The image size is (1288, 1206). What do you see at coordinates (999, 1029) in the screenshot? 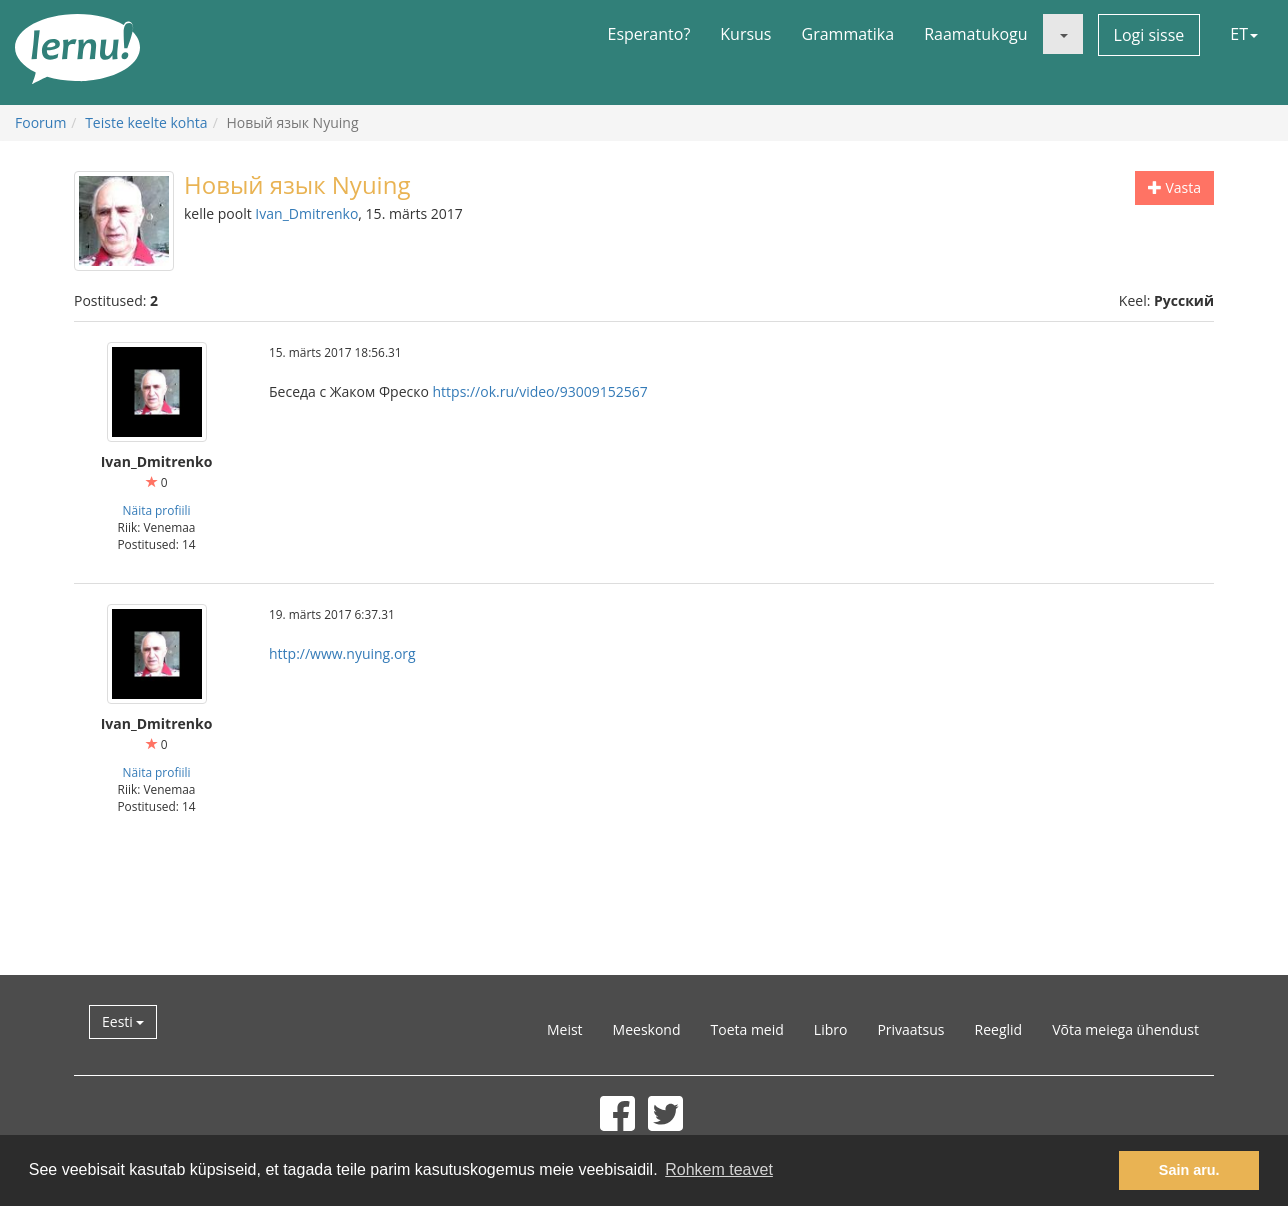
I see `Reeglid` at bounding box center [999, 1029].